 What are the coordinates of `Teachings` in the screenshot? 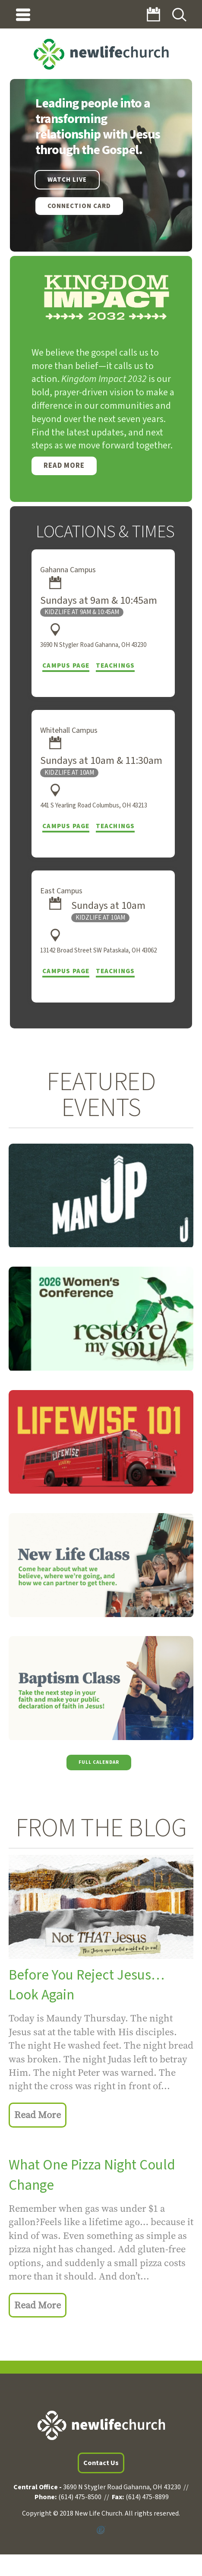 It's located at (115, 665).